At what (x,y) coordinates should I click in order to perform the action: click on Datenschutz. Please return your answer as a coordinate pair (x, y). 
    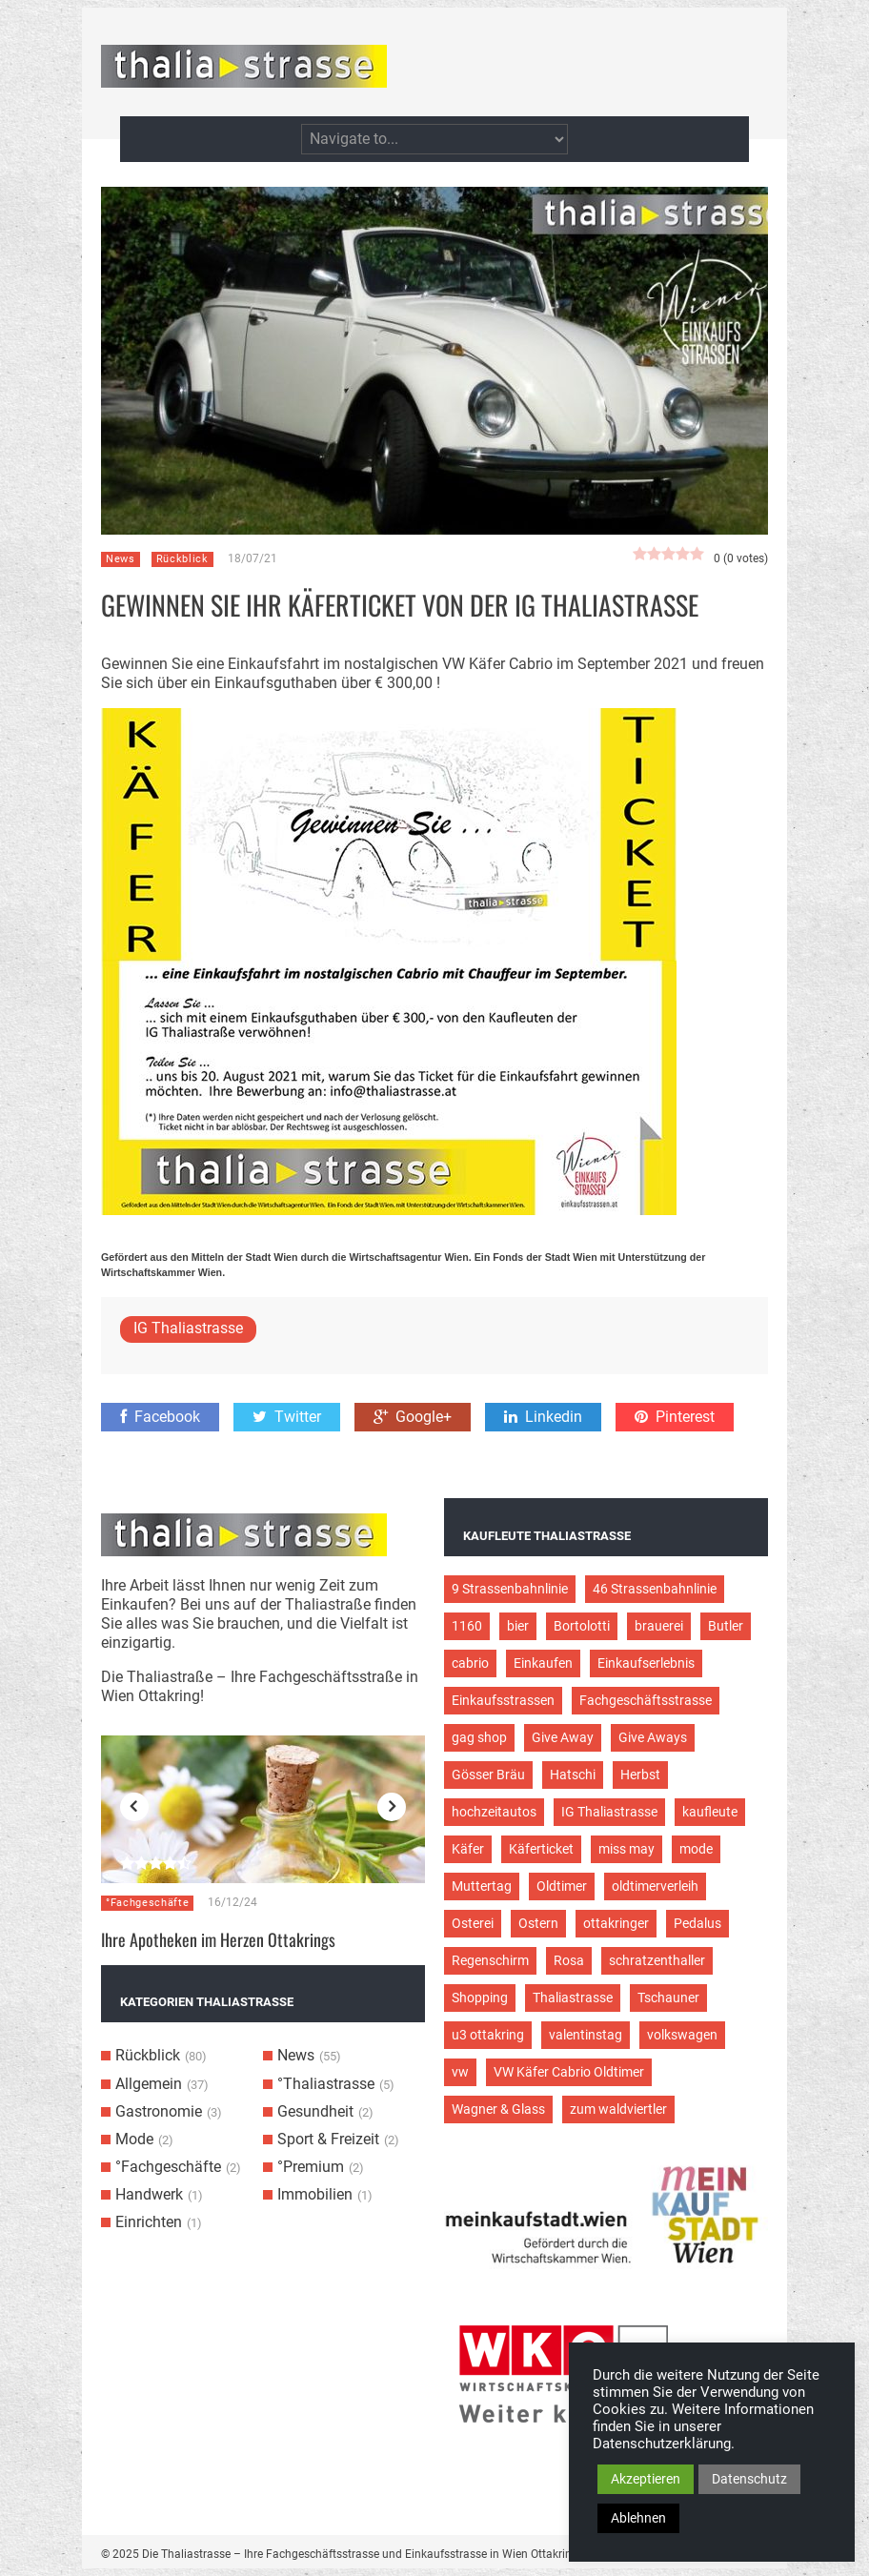
    Looking at the image, I should click on (749, 2478).